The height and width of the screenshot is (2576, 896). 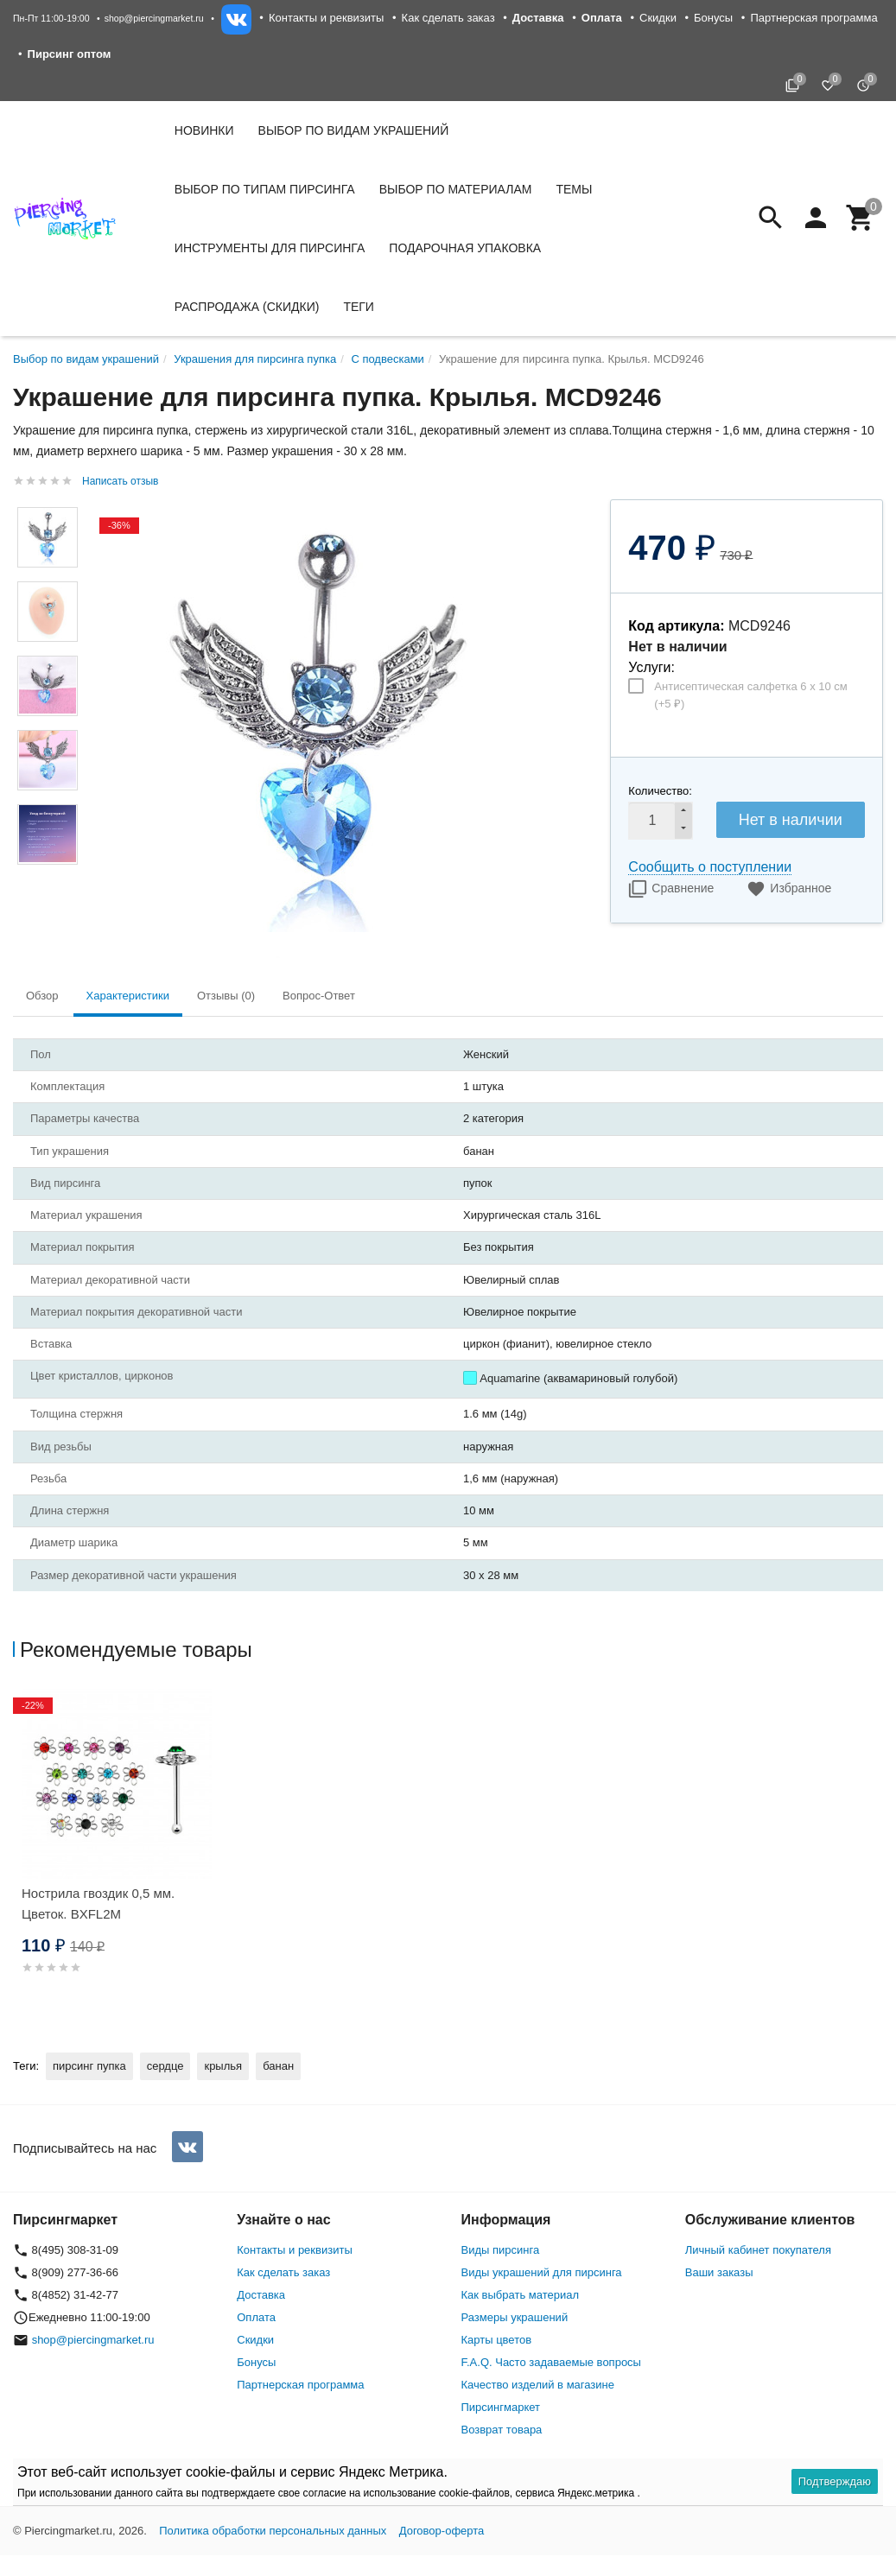 I want to click on Виды пирсинга, so click(x=500, y=2249).